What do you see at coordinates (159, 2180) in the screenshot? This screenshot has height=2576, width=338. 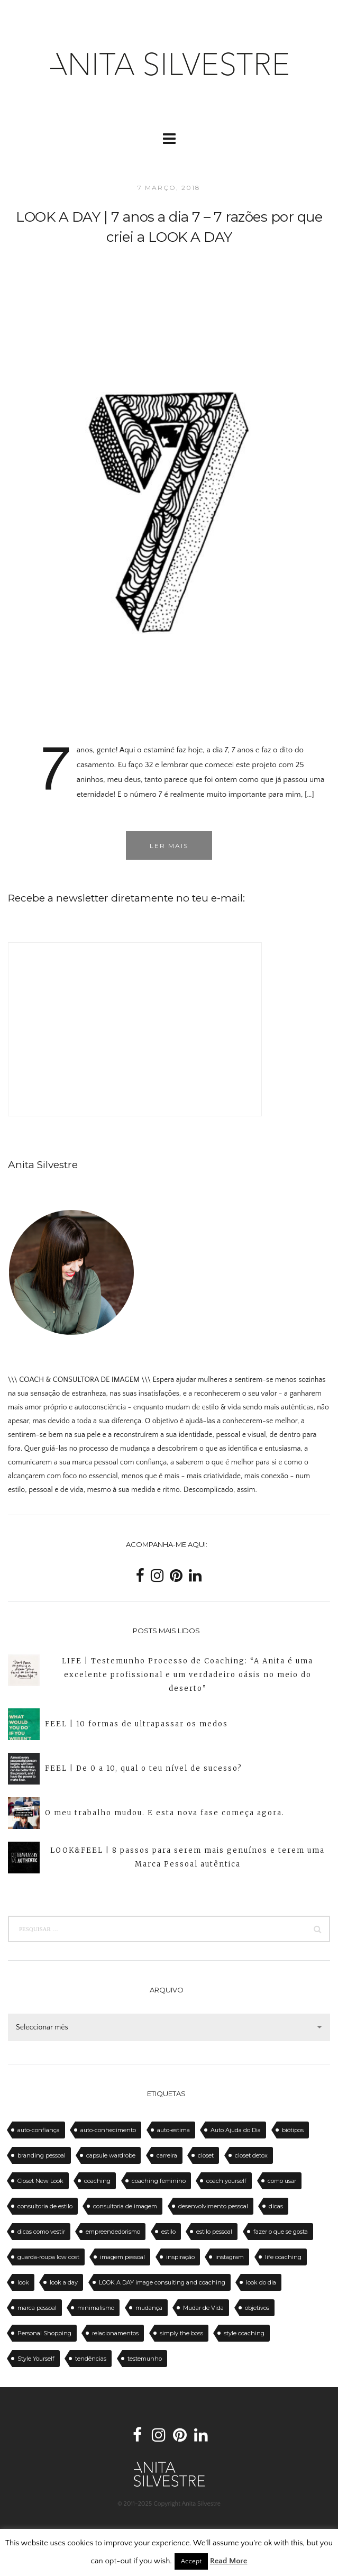 I see `coaching feminino [coaching feminino (72 itens)]` at bounding box center [159, 2180].